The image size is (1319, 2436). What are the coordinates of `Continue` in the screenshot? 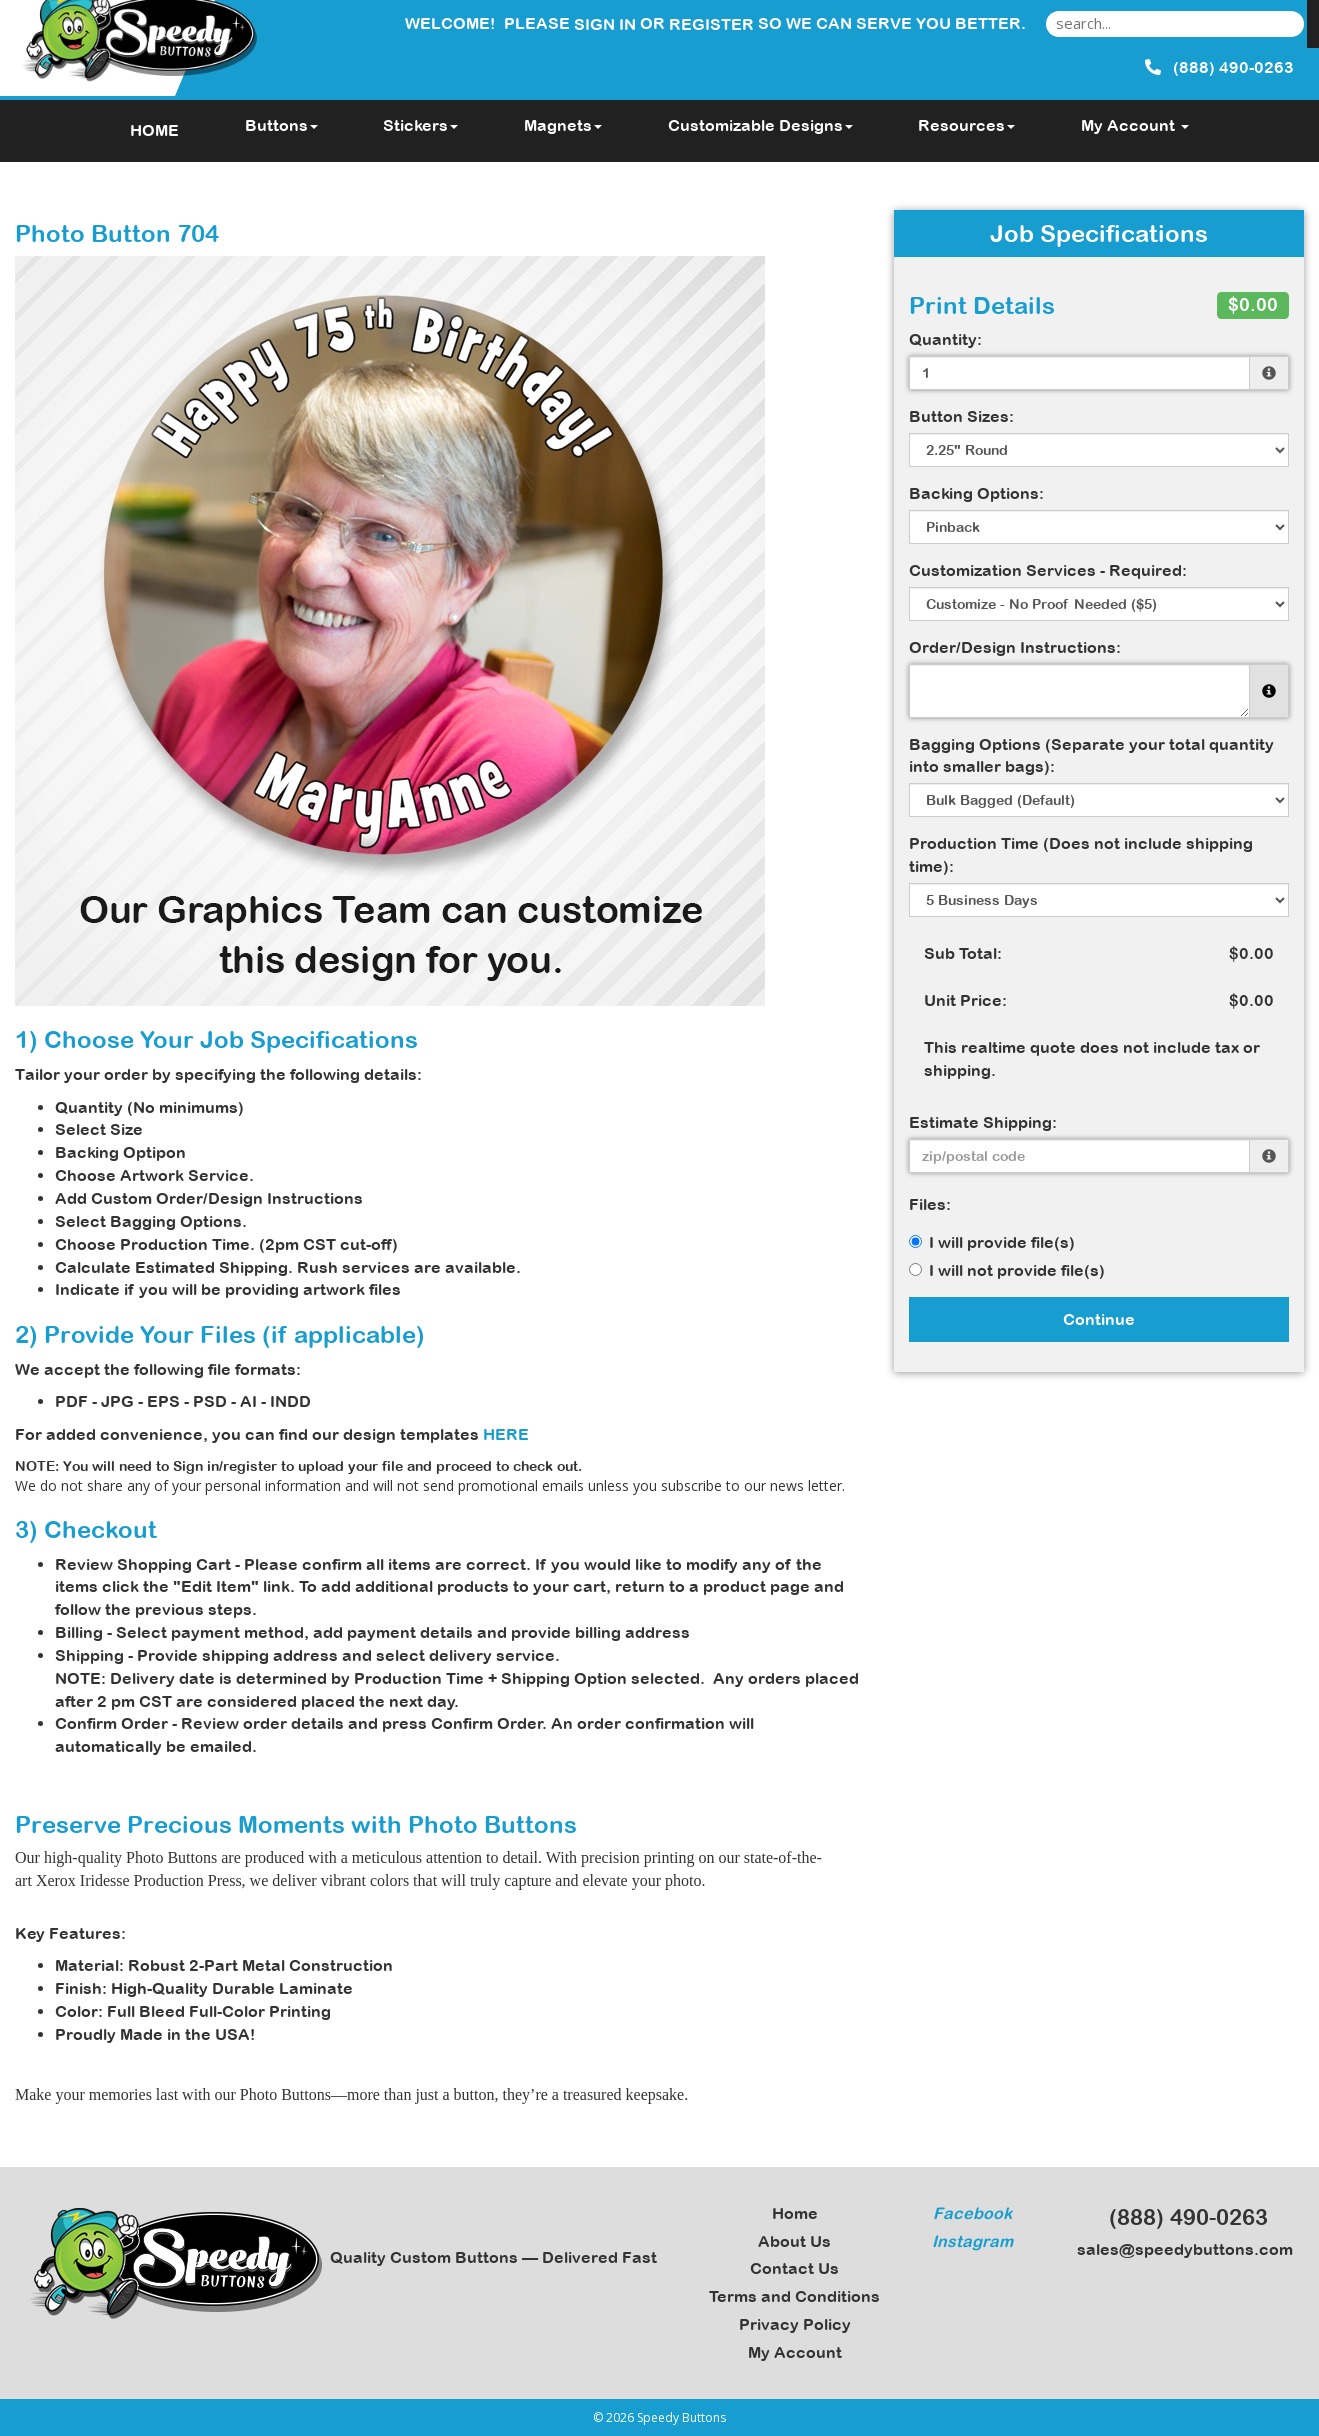 It's located at (1099, 1319).